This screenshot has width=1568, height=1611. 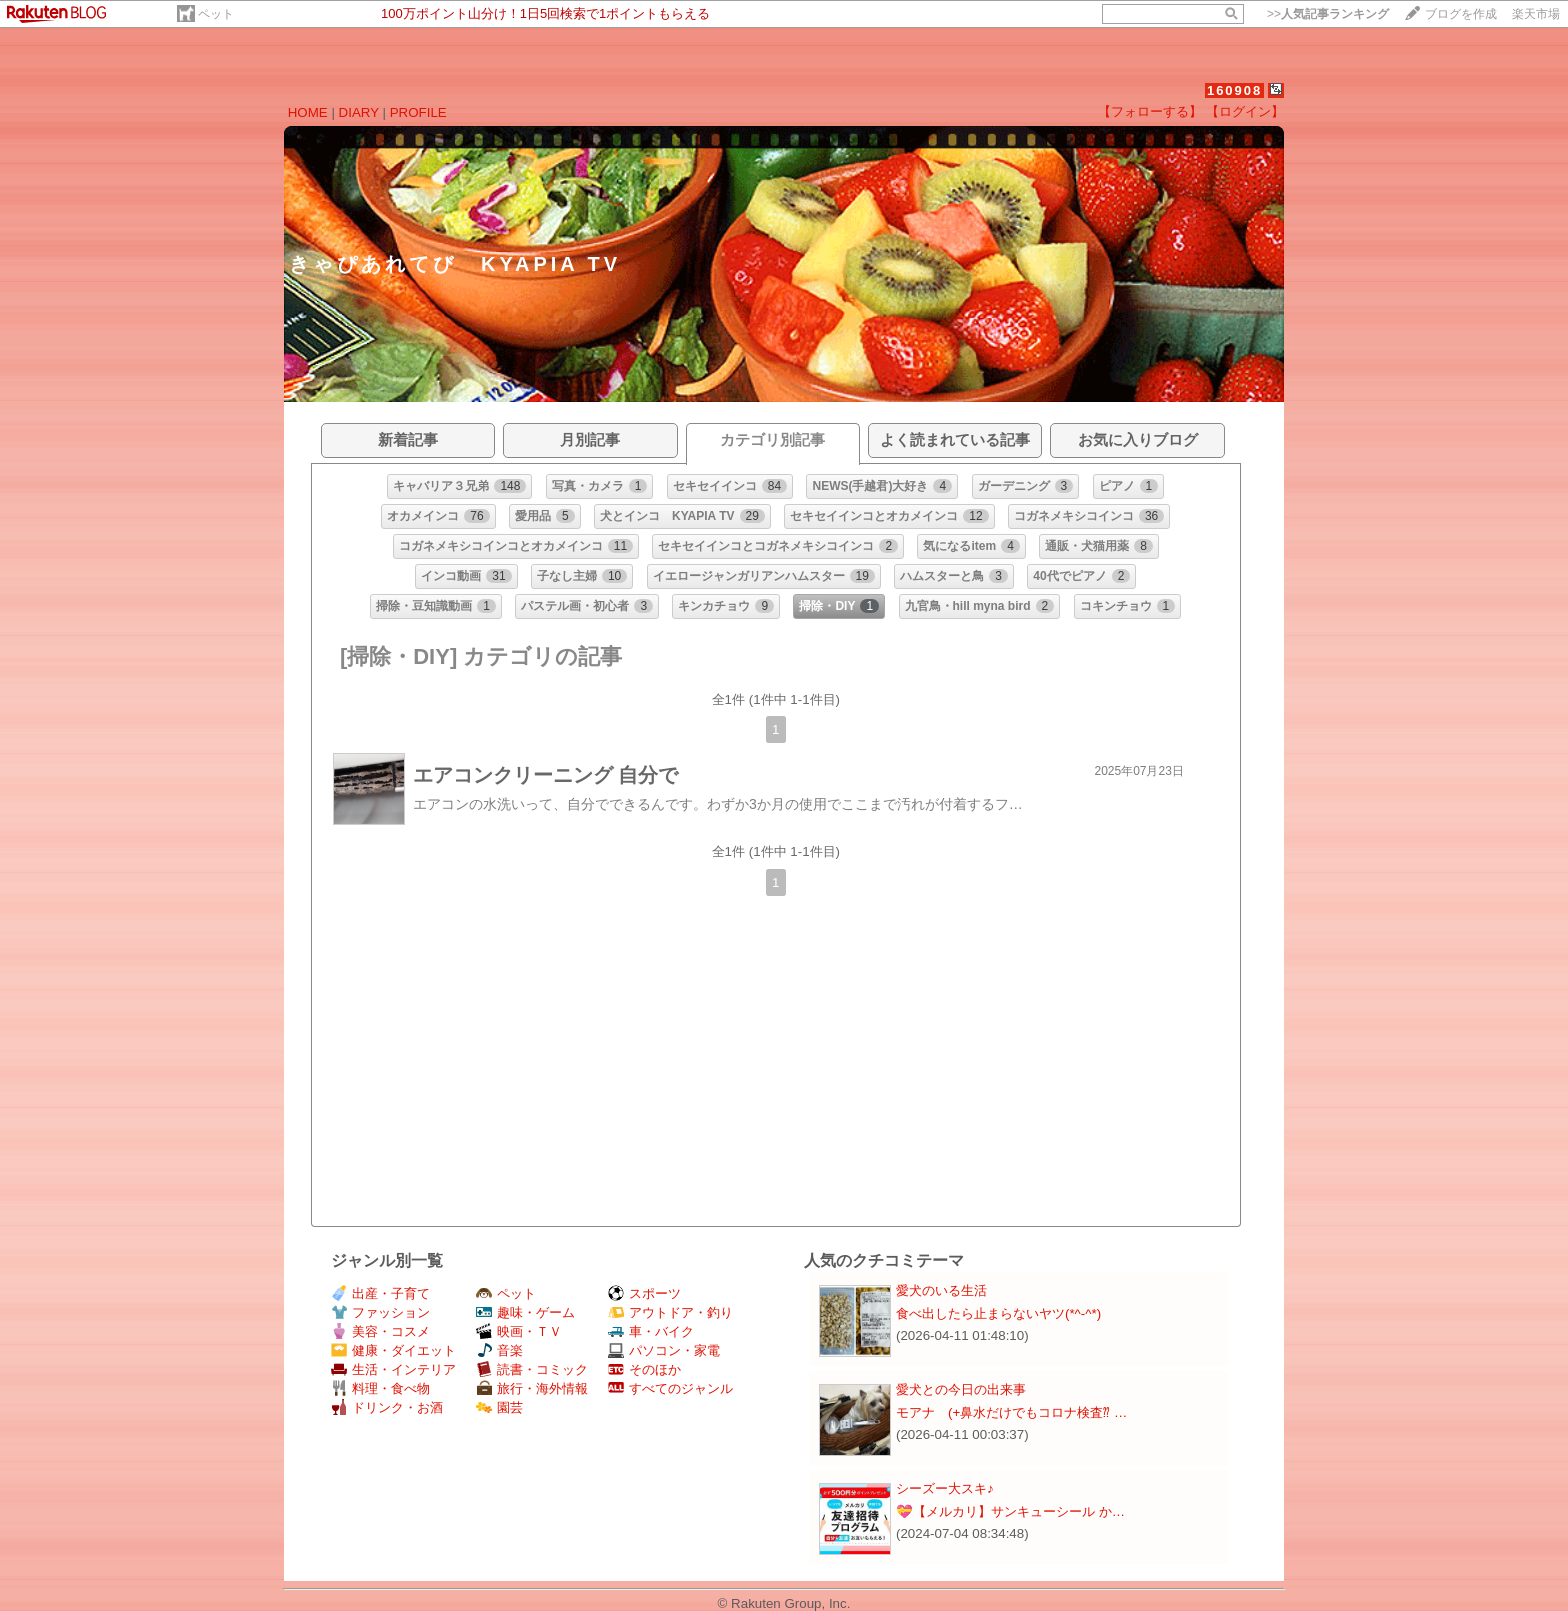 What do you see at coordinates (941, 1290) in the screenshot?
I see `愛犬のいる生活` at bounding box center [941, 1290].